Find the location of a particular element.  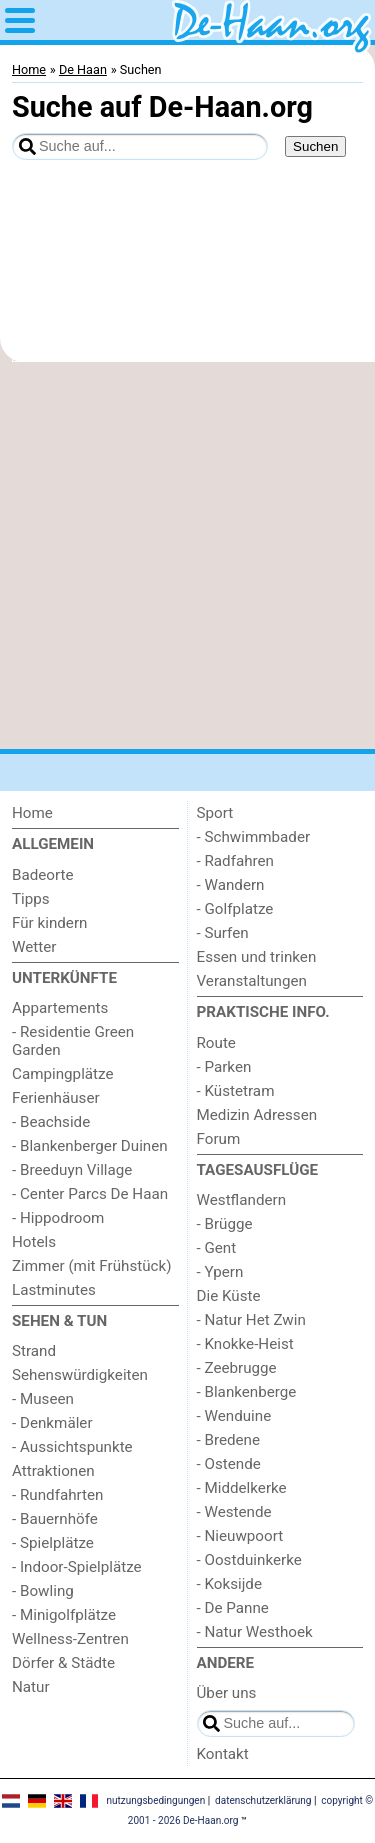

- Knokke-Heist is located at coordinates (245, 1344).